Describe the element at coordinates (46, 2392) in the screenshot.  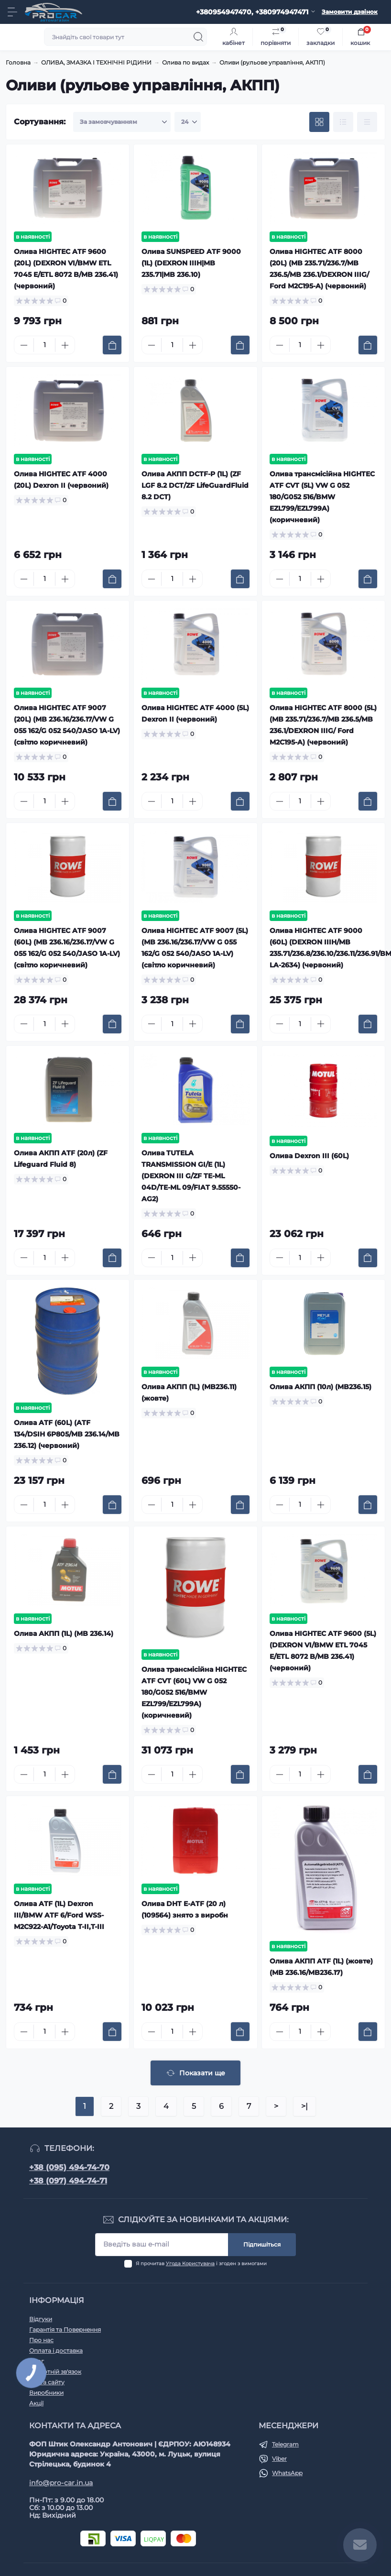
I see `Виробники` at that location.